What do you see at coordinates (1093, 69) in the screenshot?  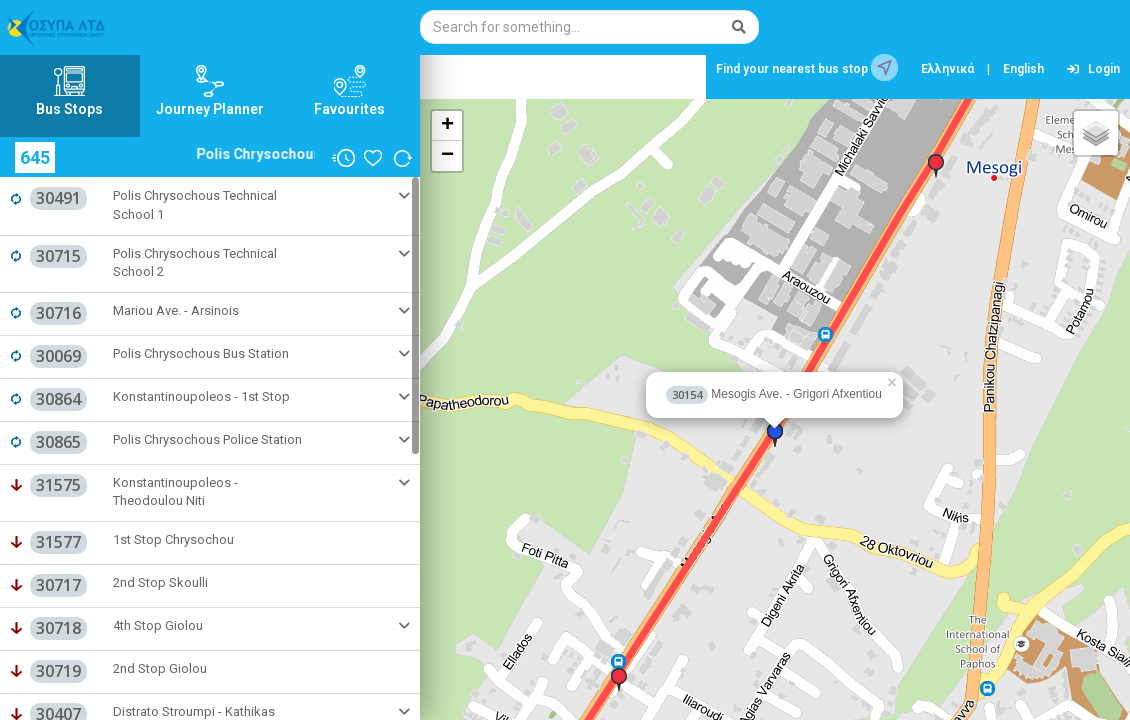 I see `Login` at bounding box center [1093, 69].